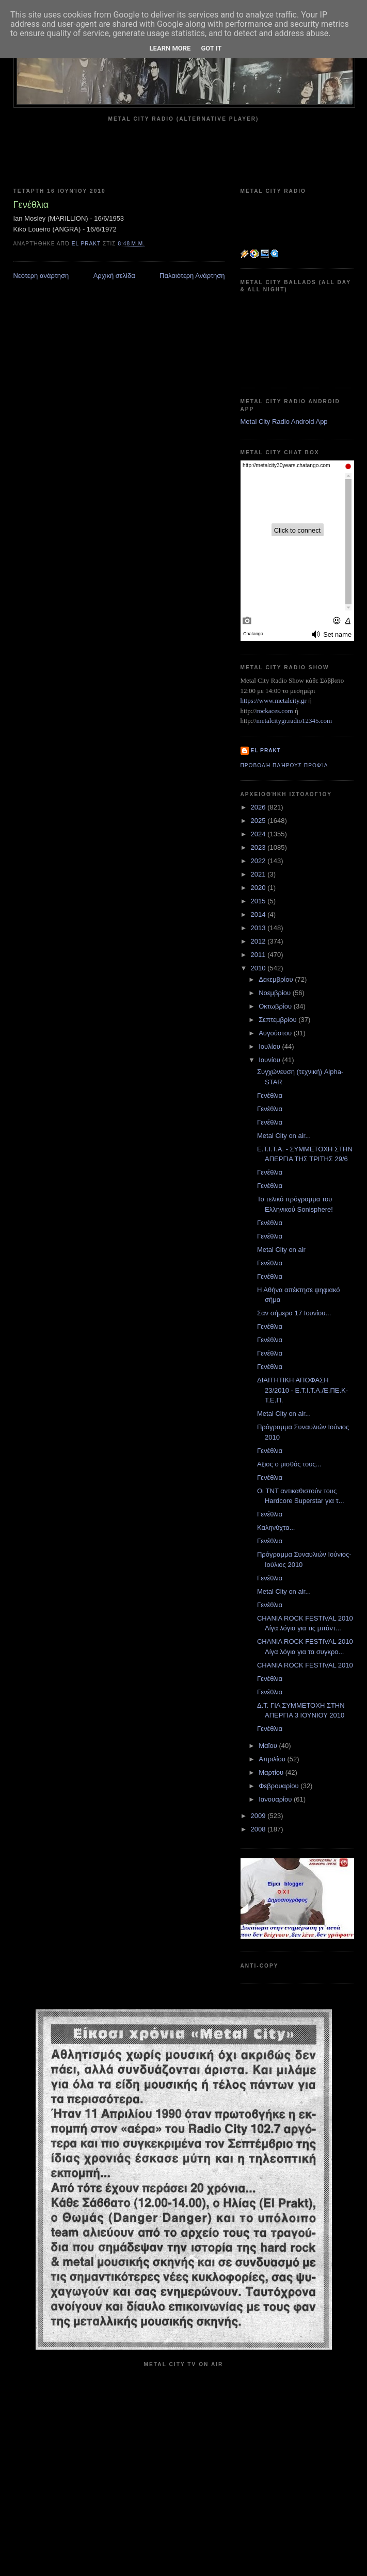 The width and height of the screenshot is (367, 2576). I want to click on ΔΙΑΙΤΗΤΙΚΗ ΑΠΟΦΑΣΗ 23/2010 - E.T.I.T.A./E.ΠΕ.Κ-Τ.Ε.Π., so click(302, 1390).